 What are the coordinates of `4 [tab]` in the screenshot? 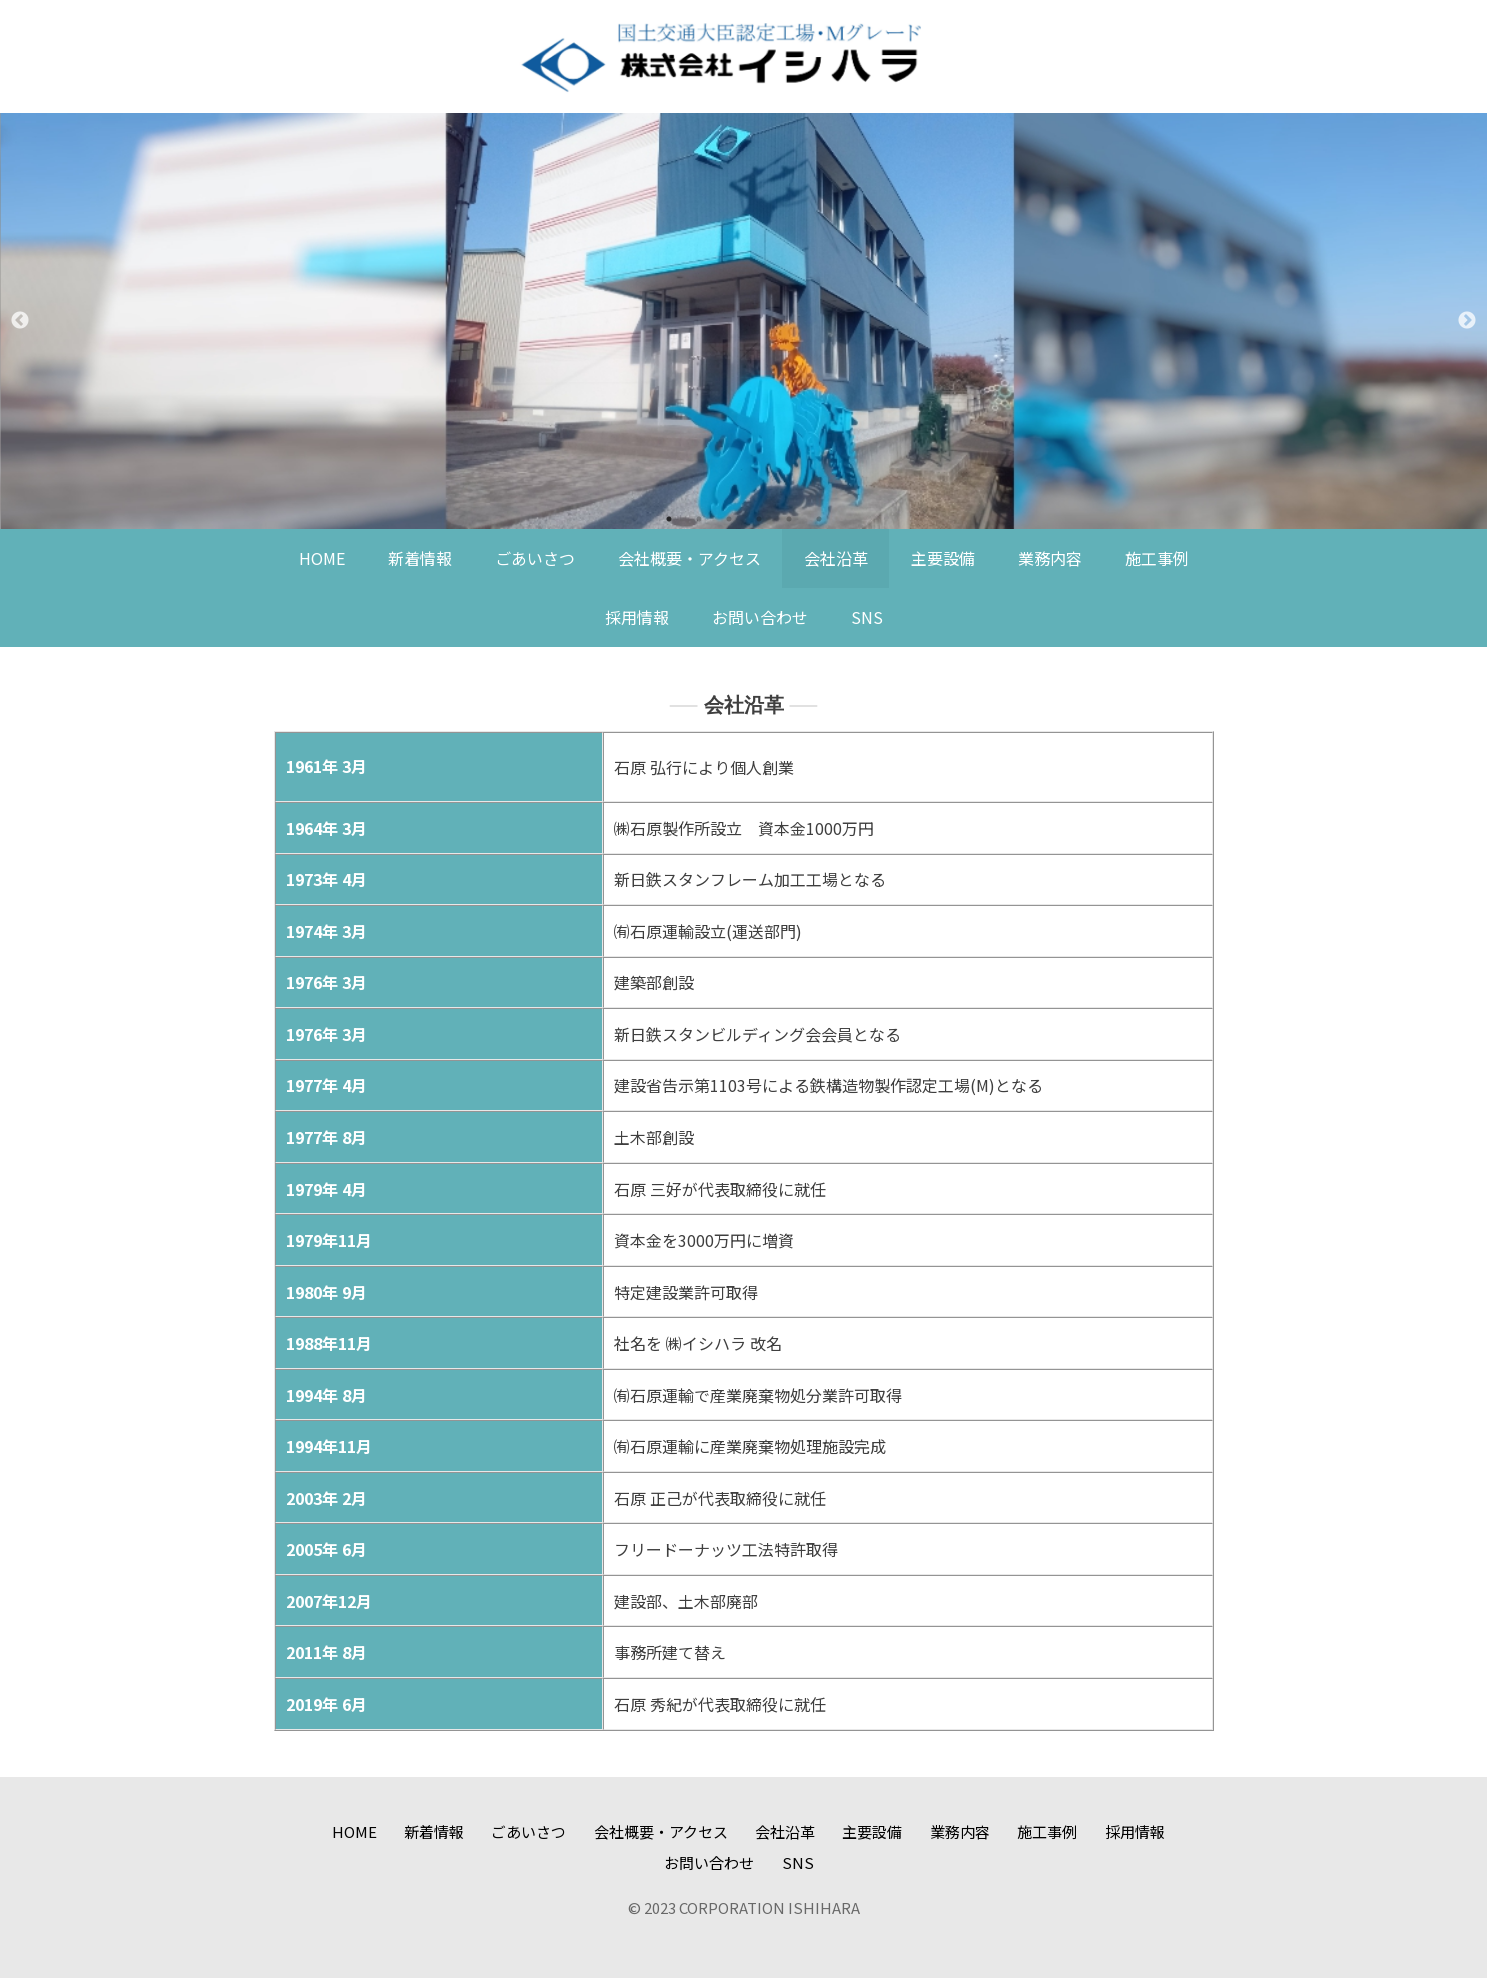 It's located at (759, 519).